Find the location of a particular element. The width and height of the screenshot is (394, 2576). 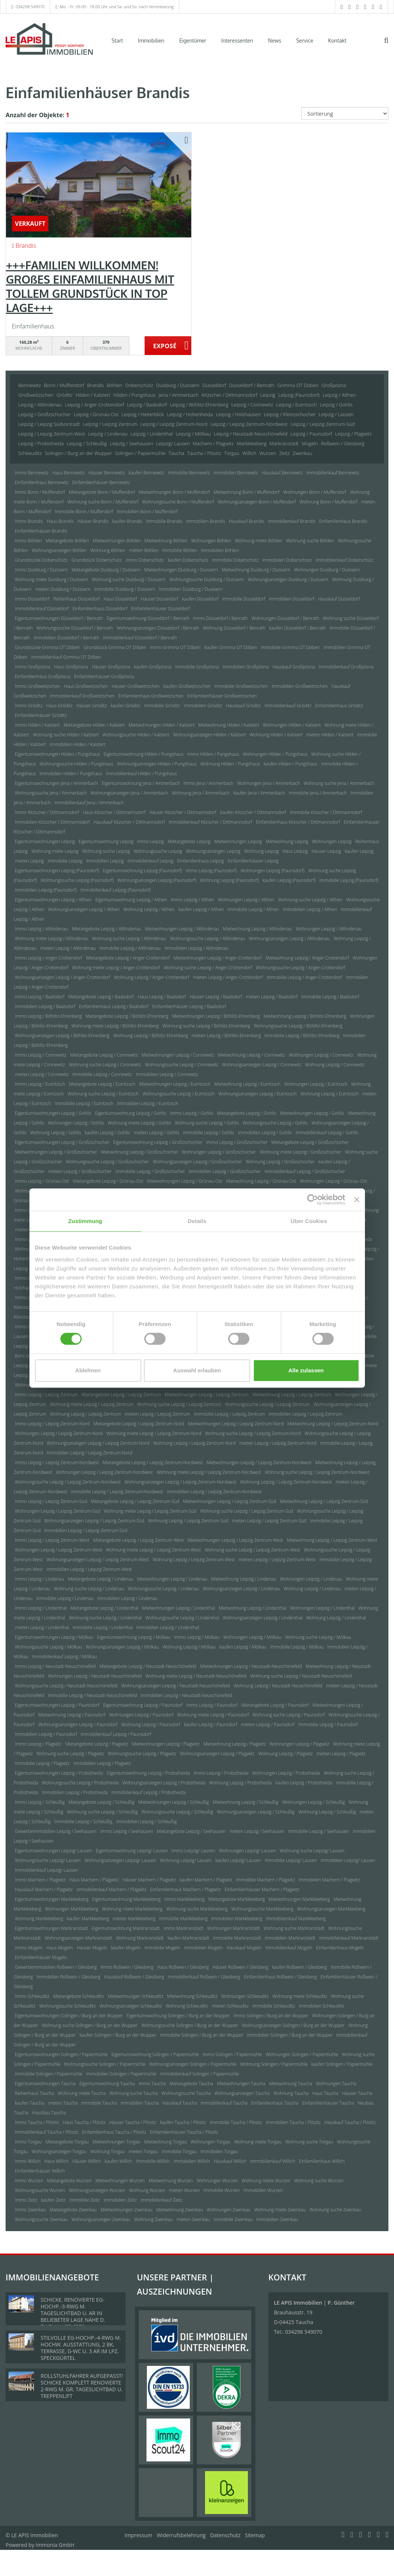

Immobilien Böhlen is located at coordinates (220, 550).